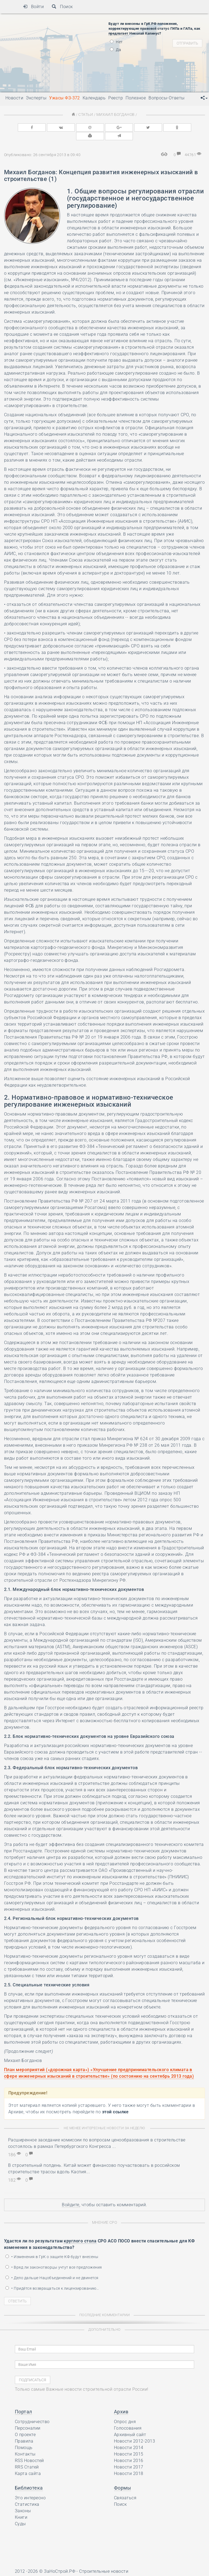 Image resolution: width=209 pixels, height=2576 pixels. What do you see at coordinates (64, 97) in the screenshot?
I see `Ужасы ФЗ-372` at bounding box center [64, 97].